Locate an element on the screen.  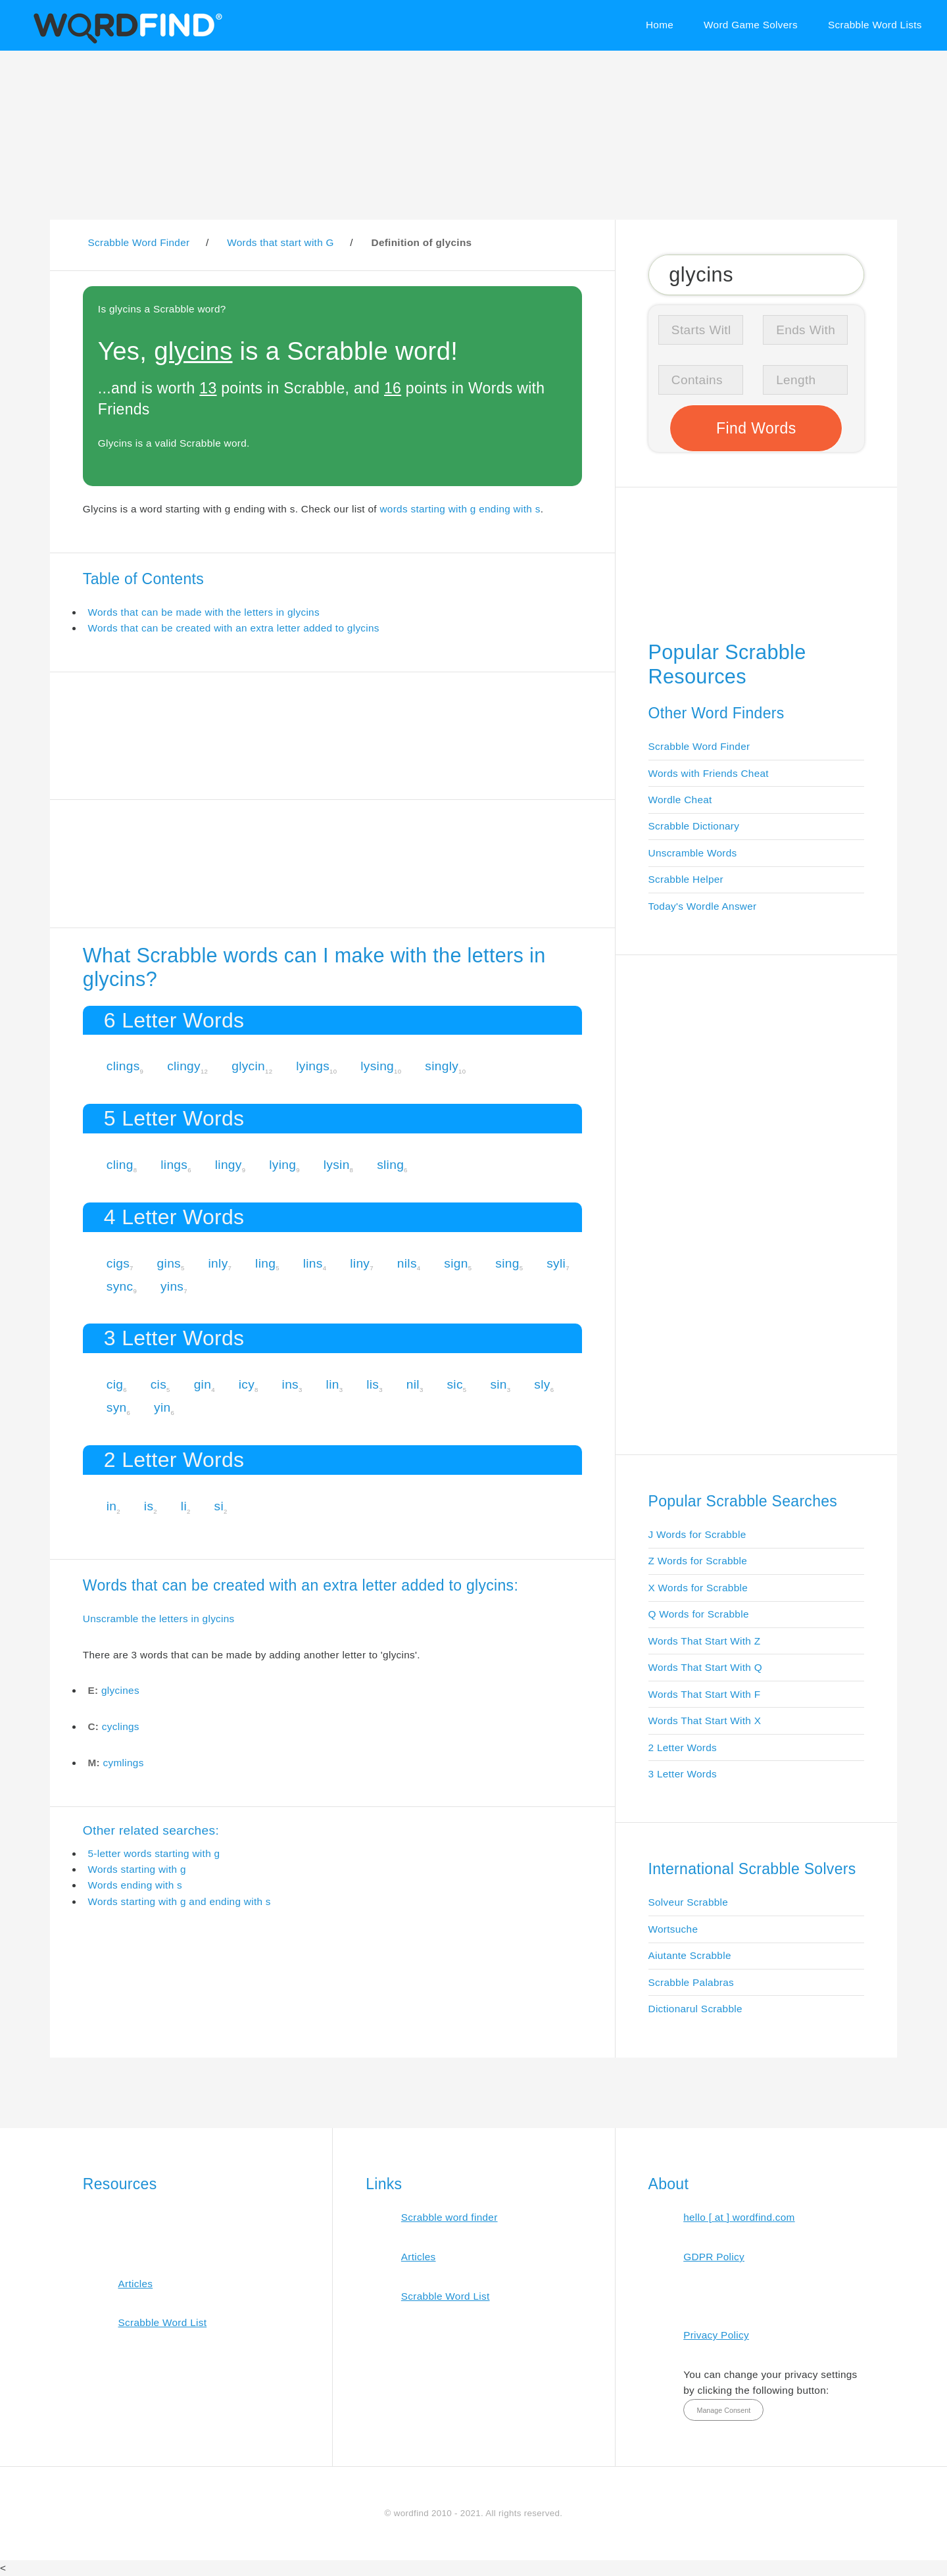
Scrabble word finder is located at coordinates (449, 2217).